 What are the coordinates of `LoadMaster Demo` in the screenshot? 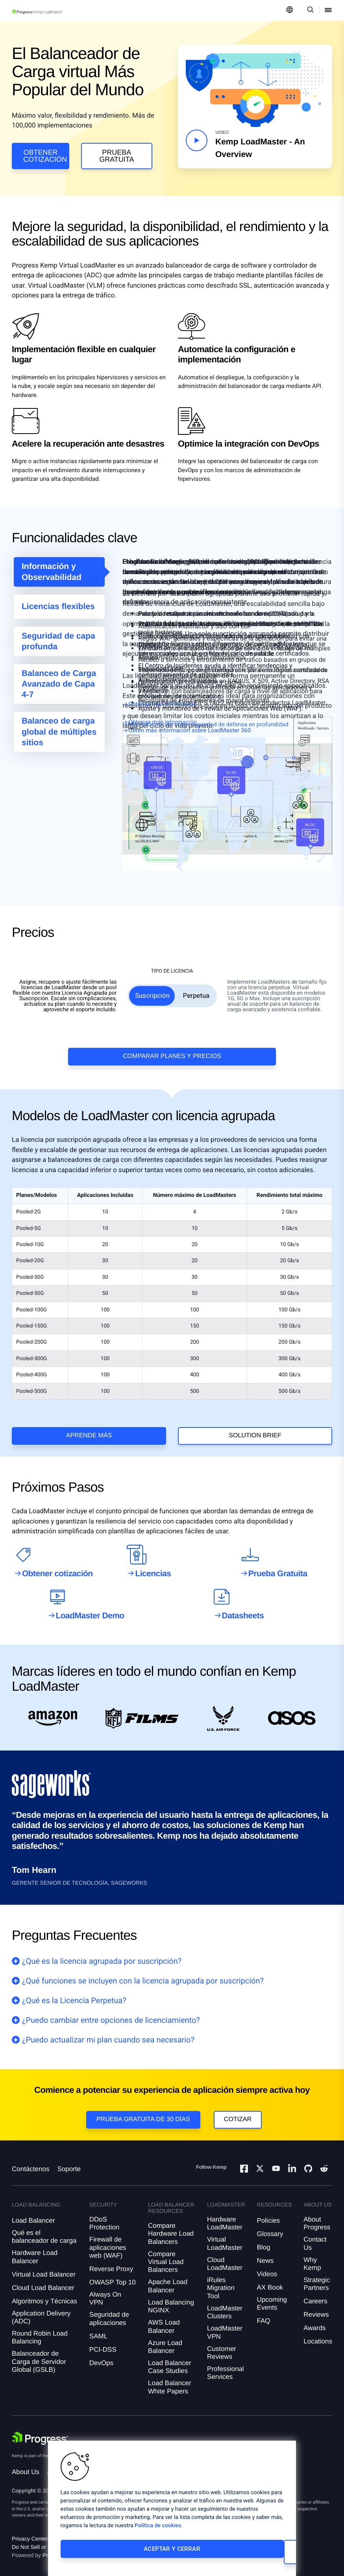 It's located at (90, 1600).